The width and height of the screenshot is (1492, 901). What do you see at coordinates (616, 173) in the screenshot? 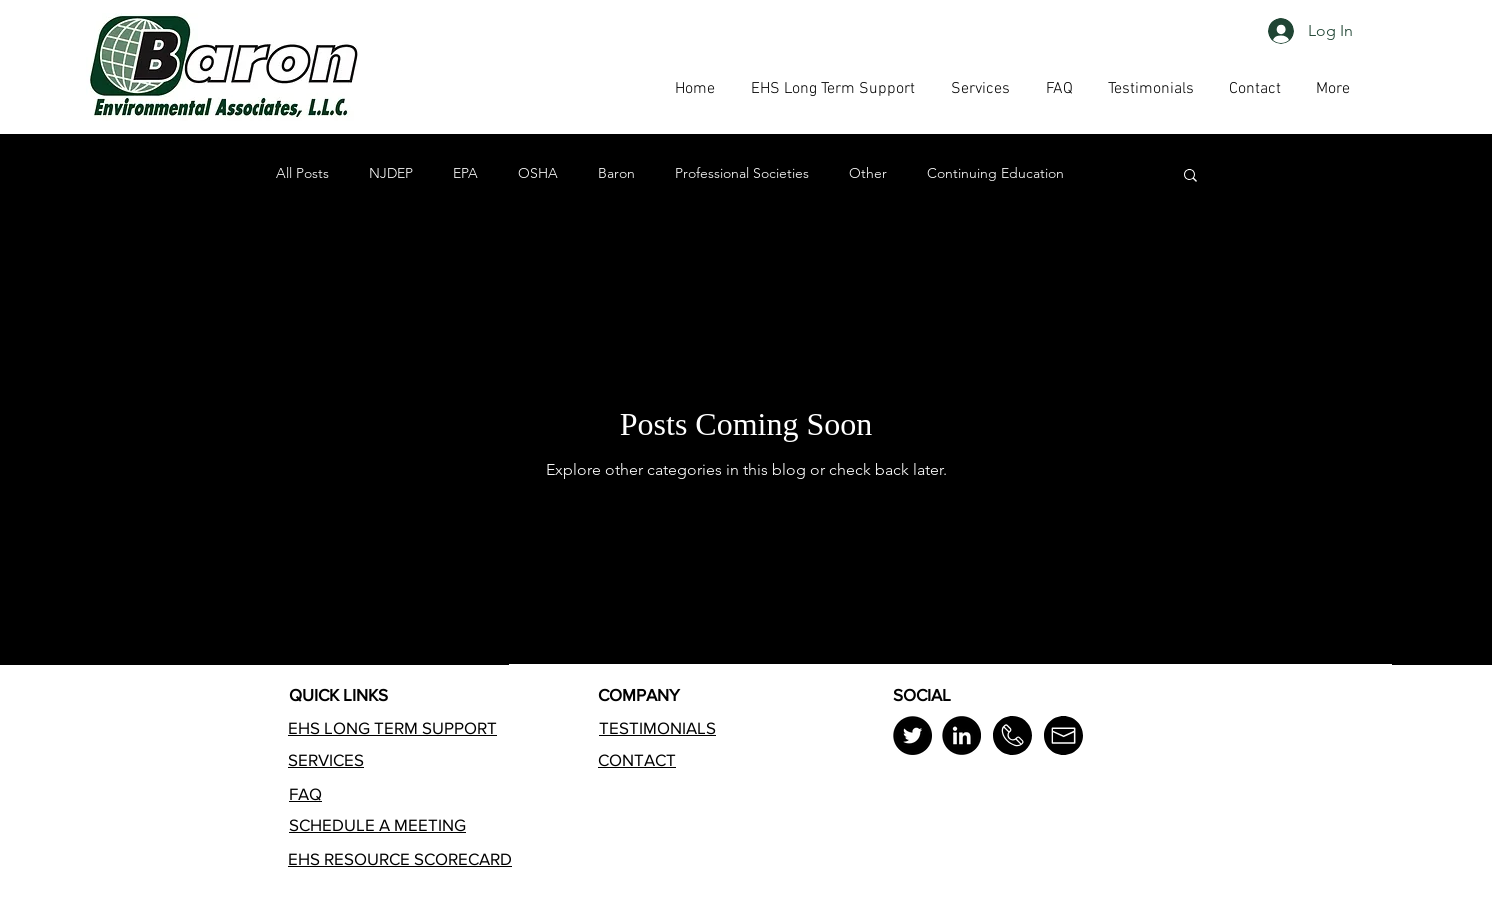
I see `Baron` at bounding box center [616, 173].